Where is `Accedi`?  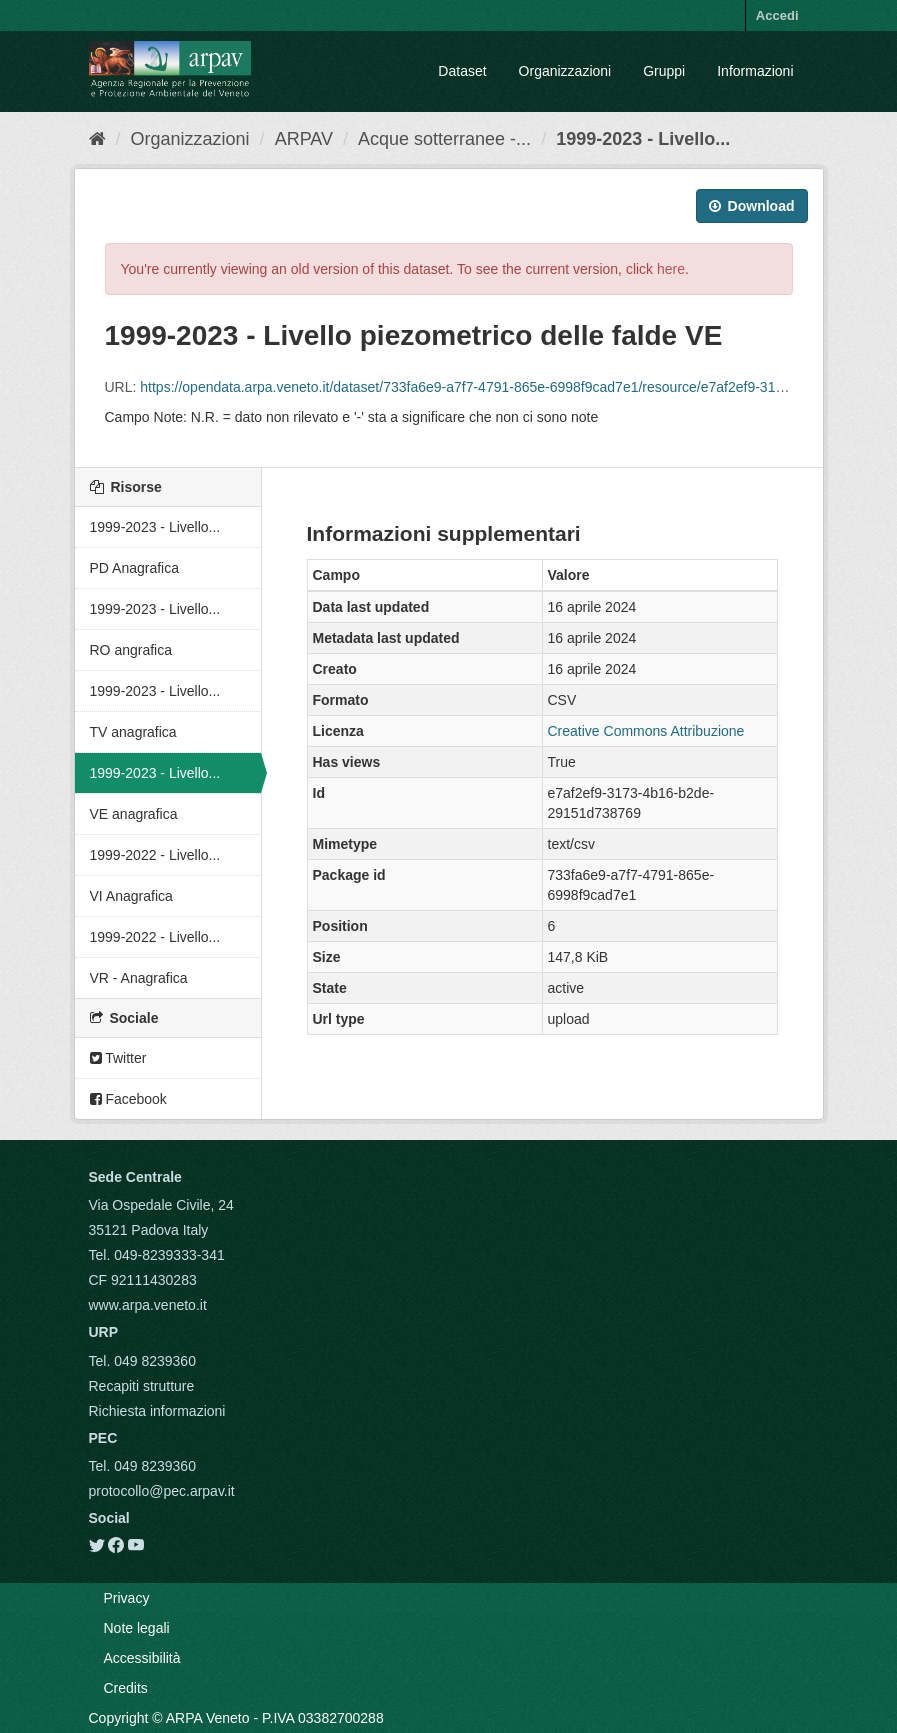
Accedi is located at coordinates (777, 15).